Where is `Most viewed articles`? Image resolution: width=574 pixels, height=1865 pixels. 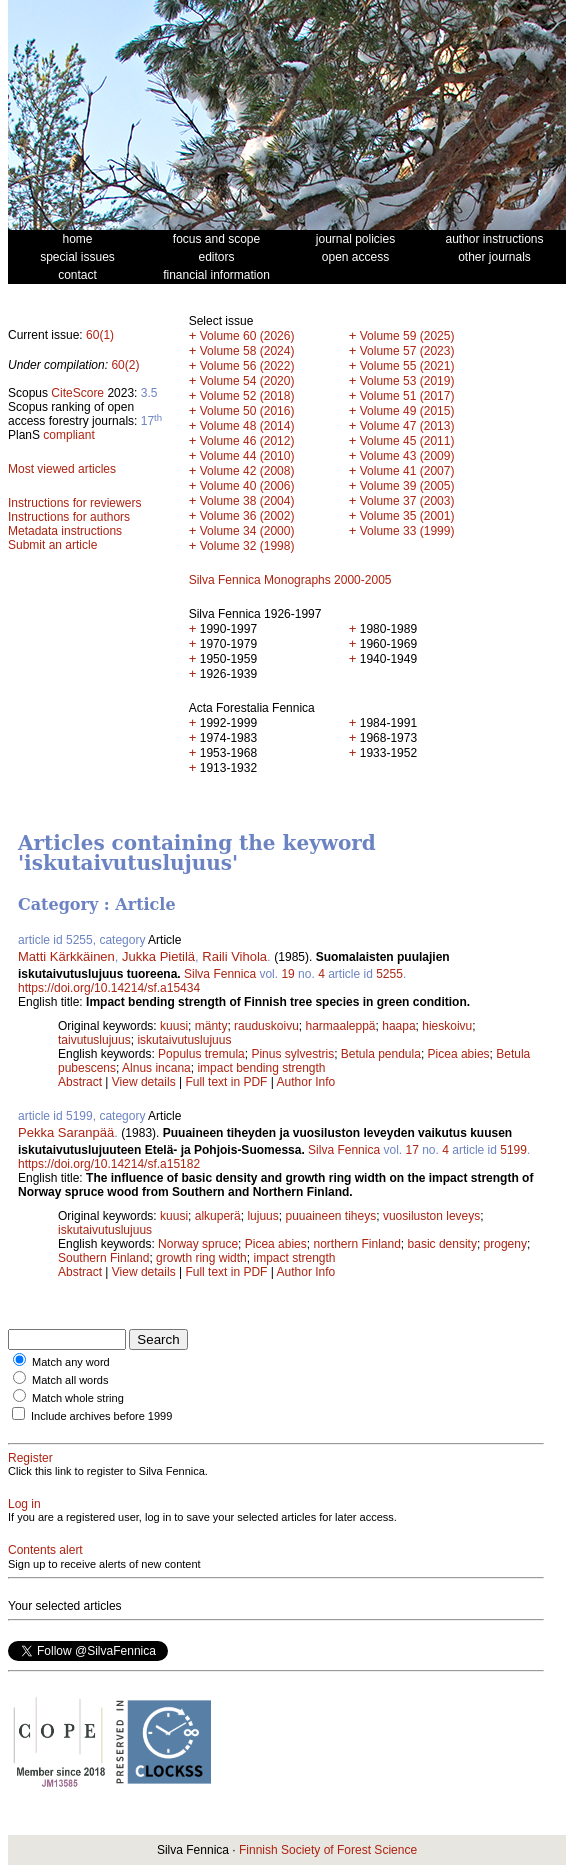
Most viewed articles is located at coordinates (62, 469).